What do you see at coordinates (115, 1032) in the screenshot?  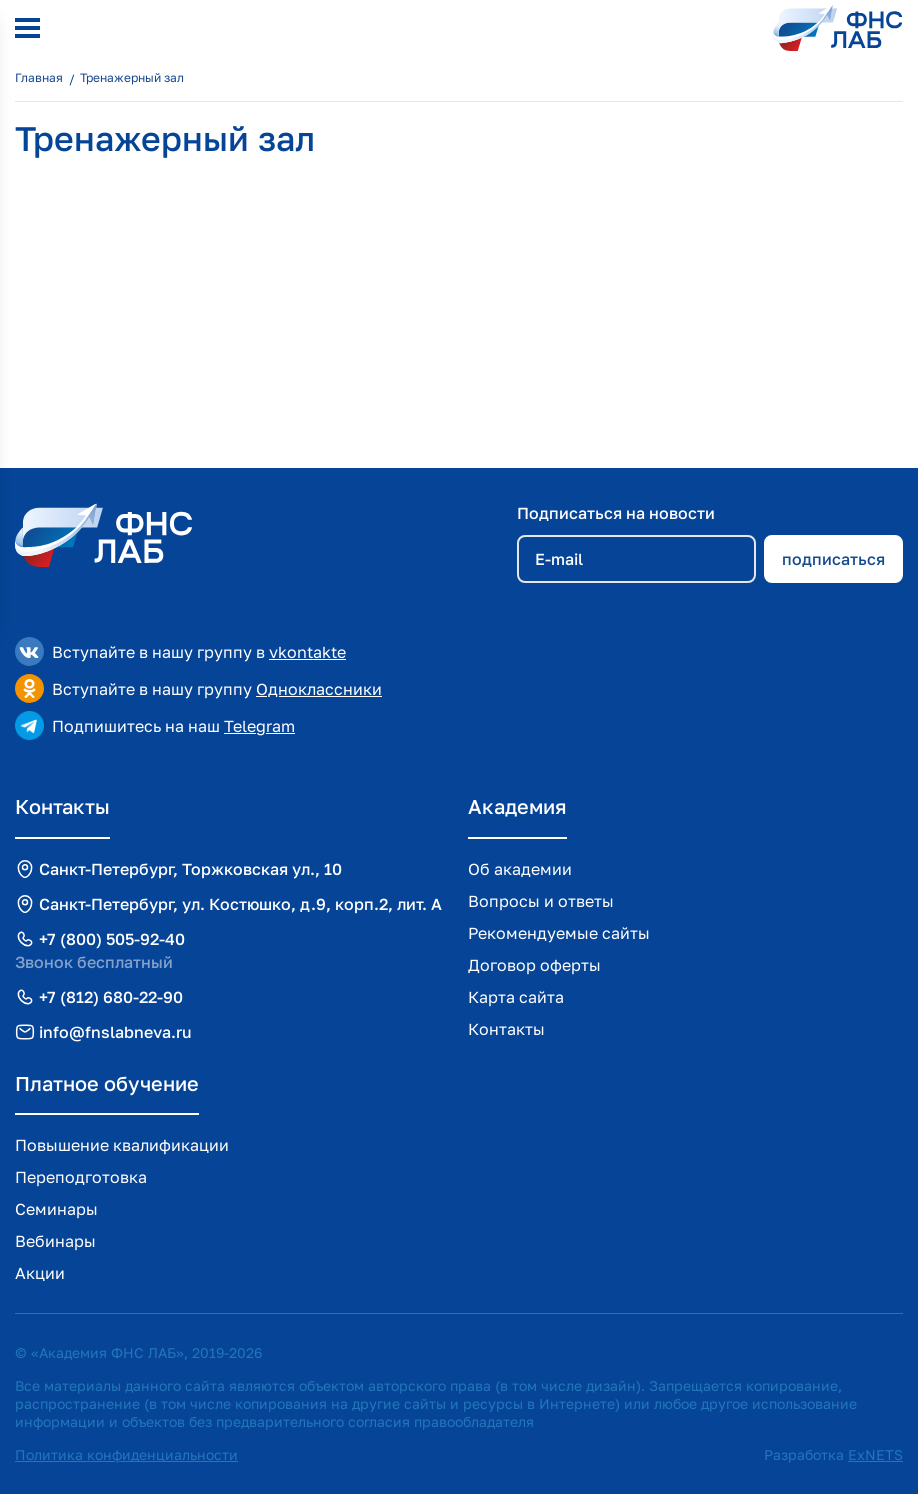 I see `info@fnslabneva.ru` at bounding box center [115, 1032].